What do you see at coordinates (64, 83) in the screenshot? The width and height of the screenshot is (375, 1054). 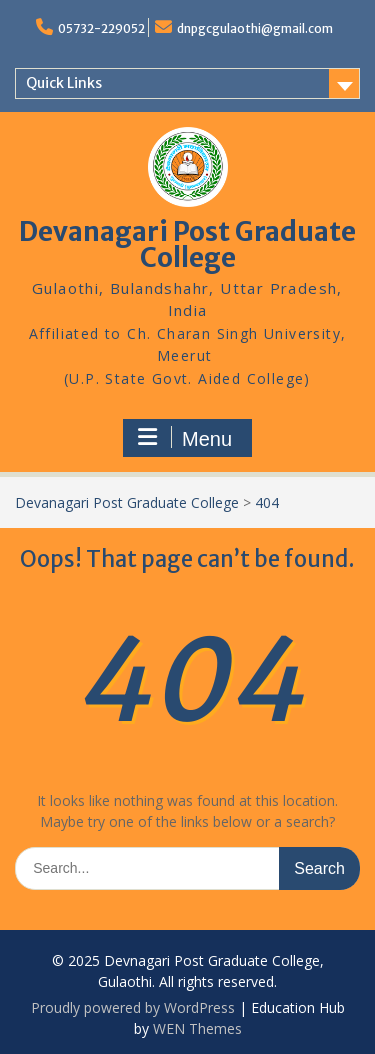 I see `Quick Links` at bounding box center [64, 83].